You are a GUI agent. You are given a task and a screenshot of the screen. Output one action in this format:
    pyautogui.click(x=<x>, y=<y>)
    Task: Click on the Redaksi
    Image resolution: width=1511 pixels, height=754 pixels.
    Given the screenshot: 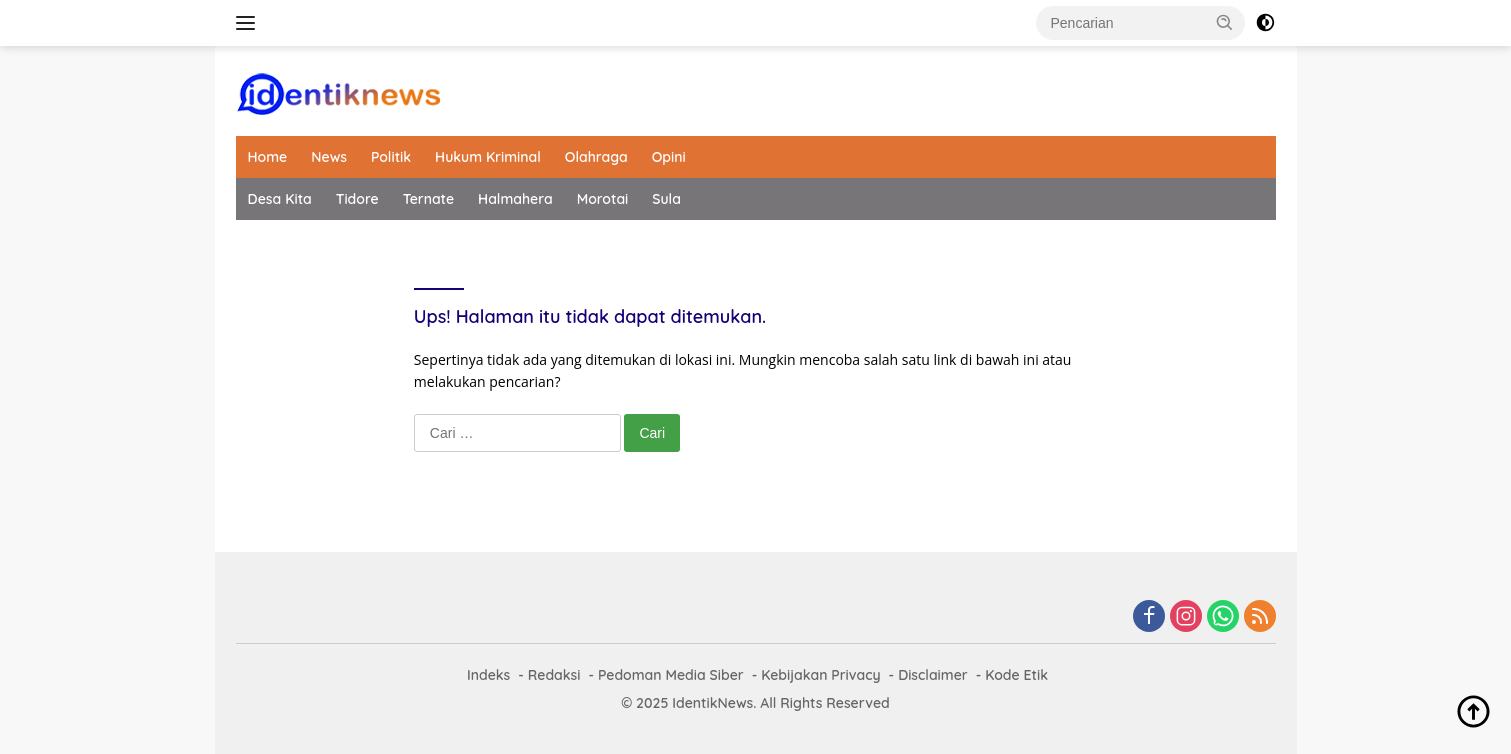 What is the action you would take?
    pyautogui.click(x=554, y=675)
    